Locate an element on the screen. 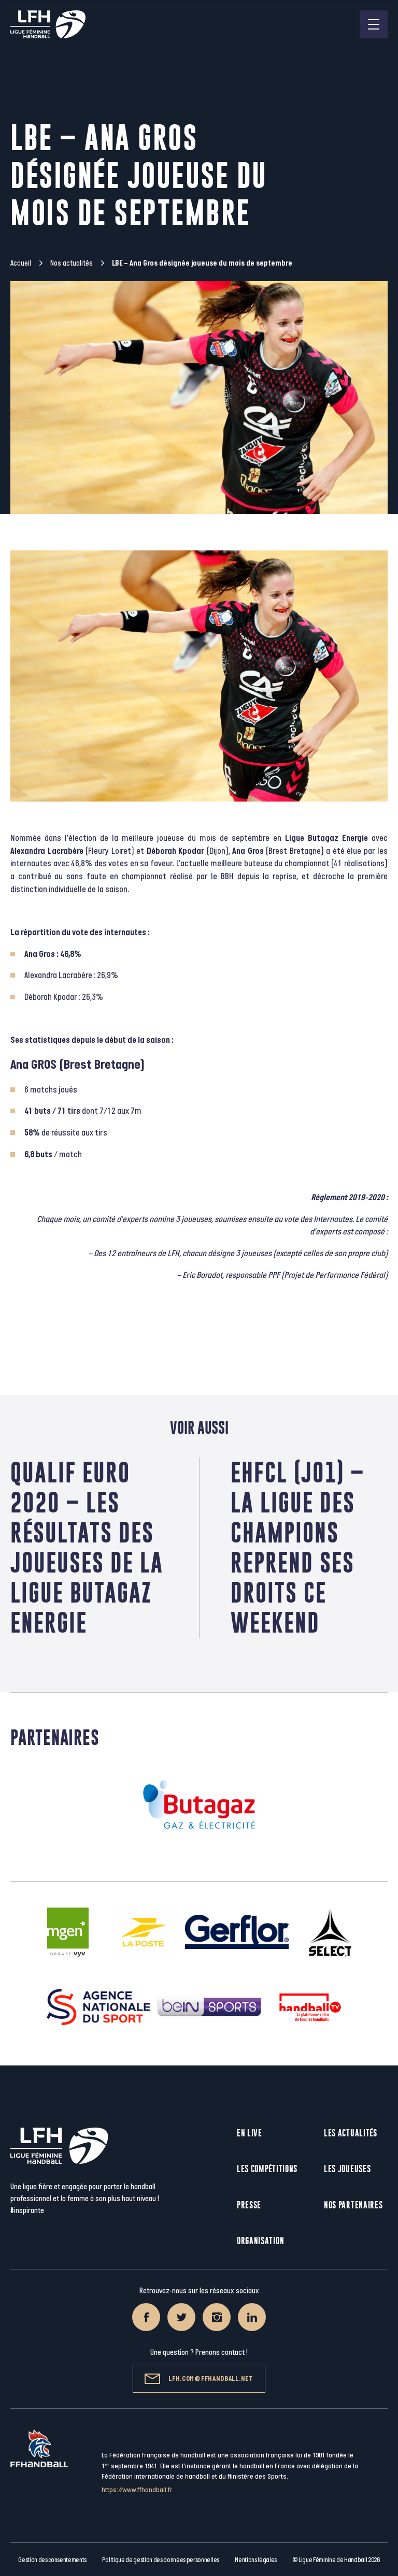  Les compétitions is located at coordinates (267, 2169).